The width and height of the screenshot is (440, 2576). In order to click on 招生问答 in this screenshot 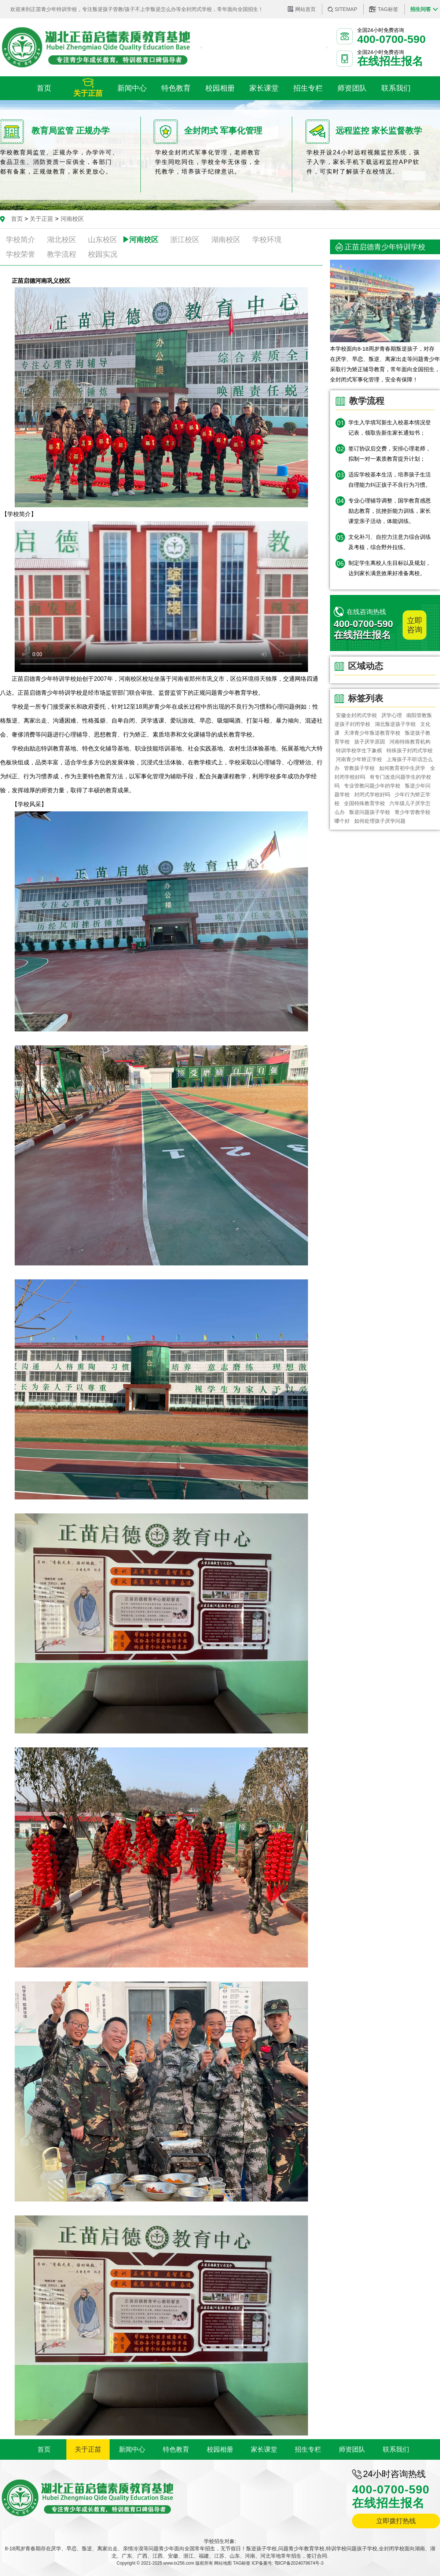, I will do `click(420, 9)`.